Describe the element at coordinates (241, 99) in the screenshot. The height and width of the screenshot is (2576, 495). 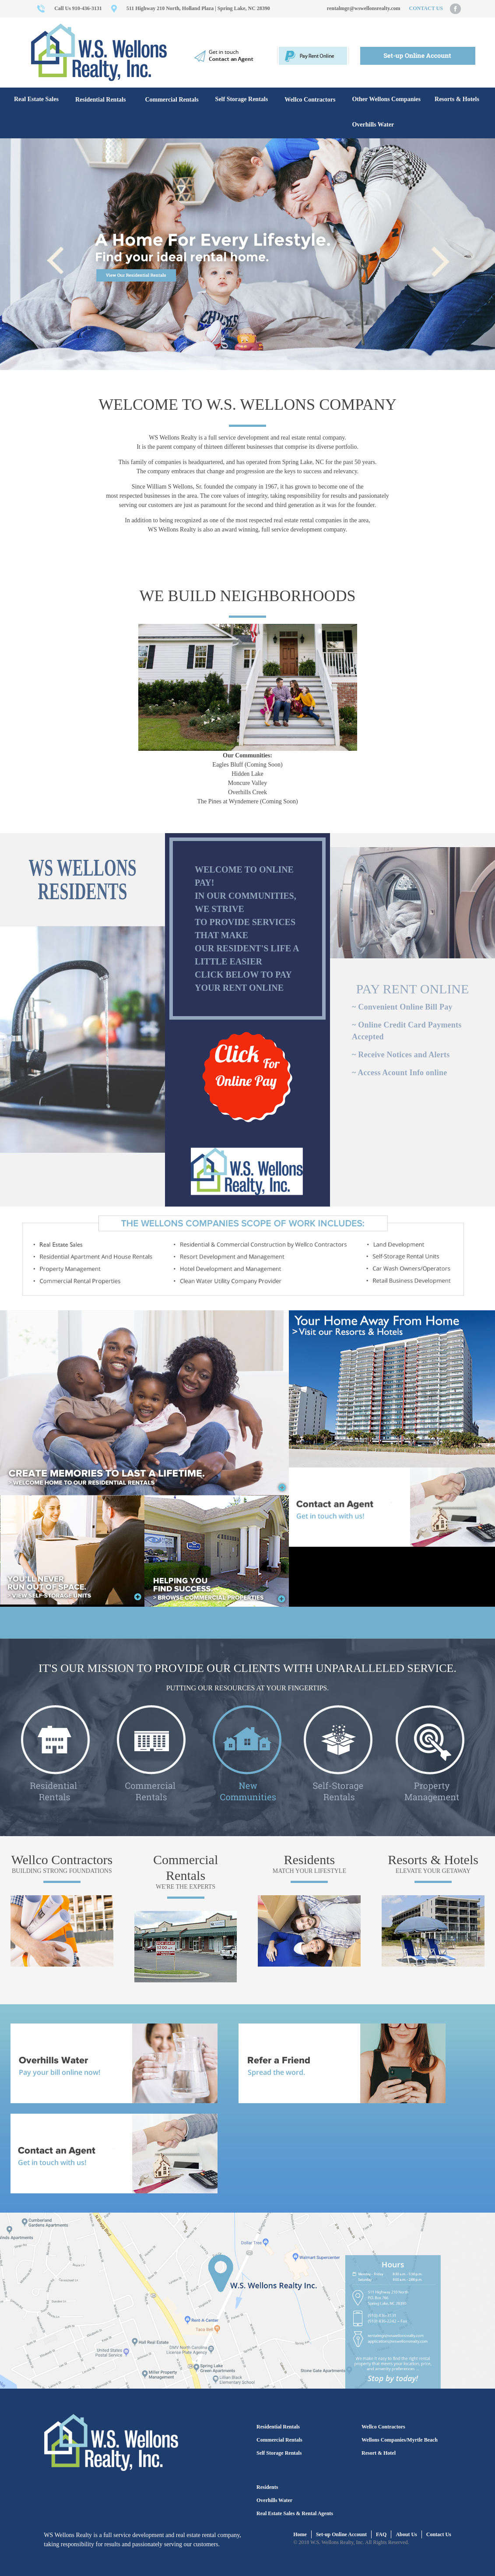
I see `Self Storage Rentals` at that location.